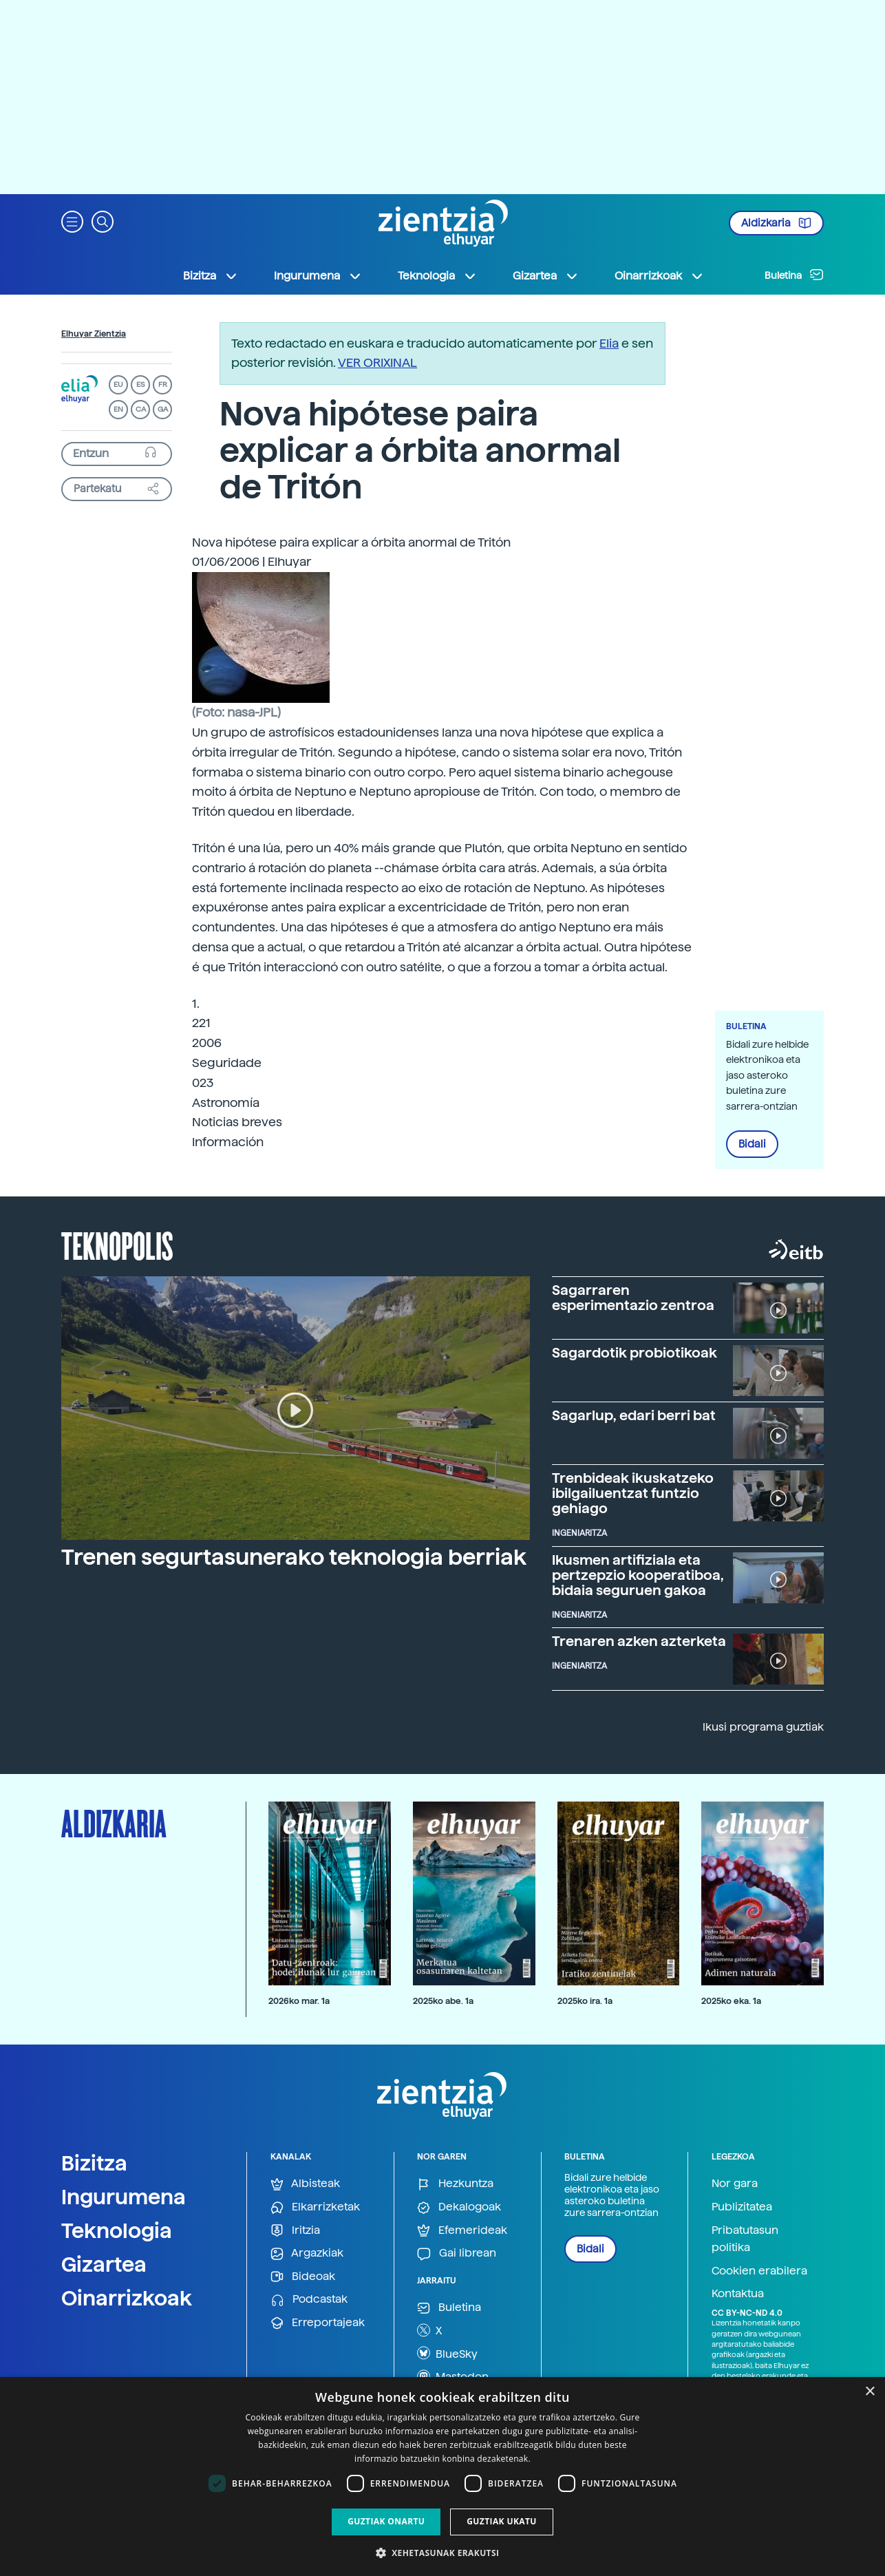 Image resolution: width=885 pixels, height=2576 pixels. I want to click on Bizitza [button], so click(210, 276).